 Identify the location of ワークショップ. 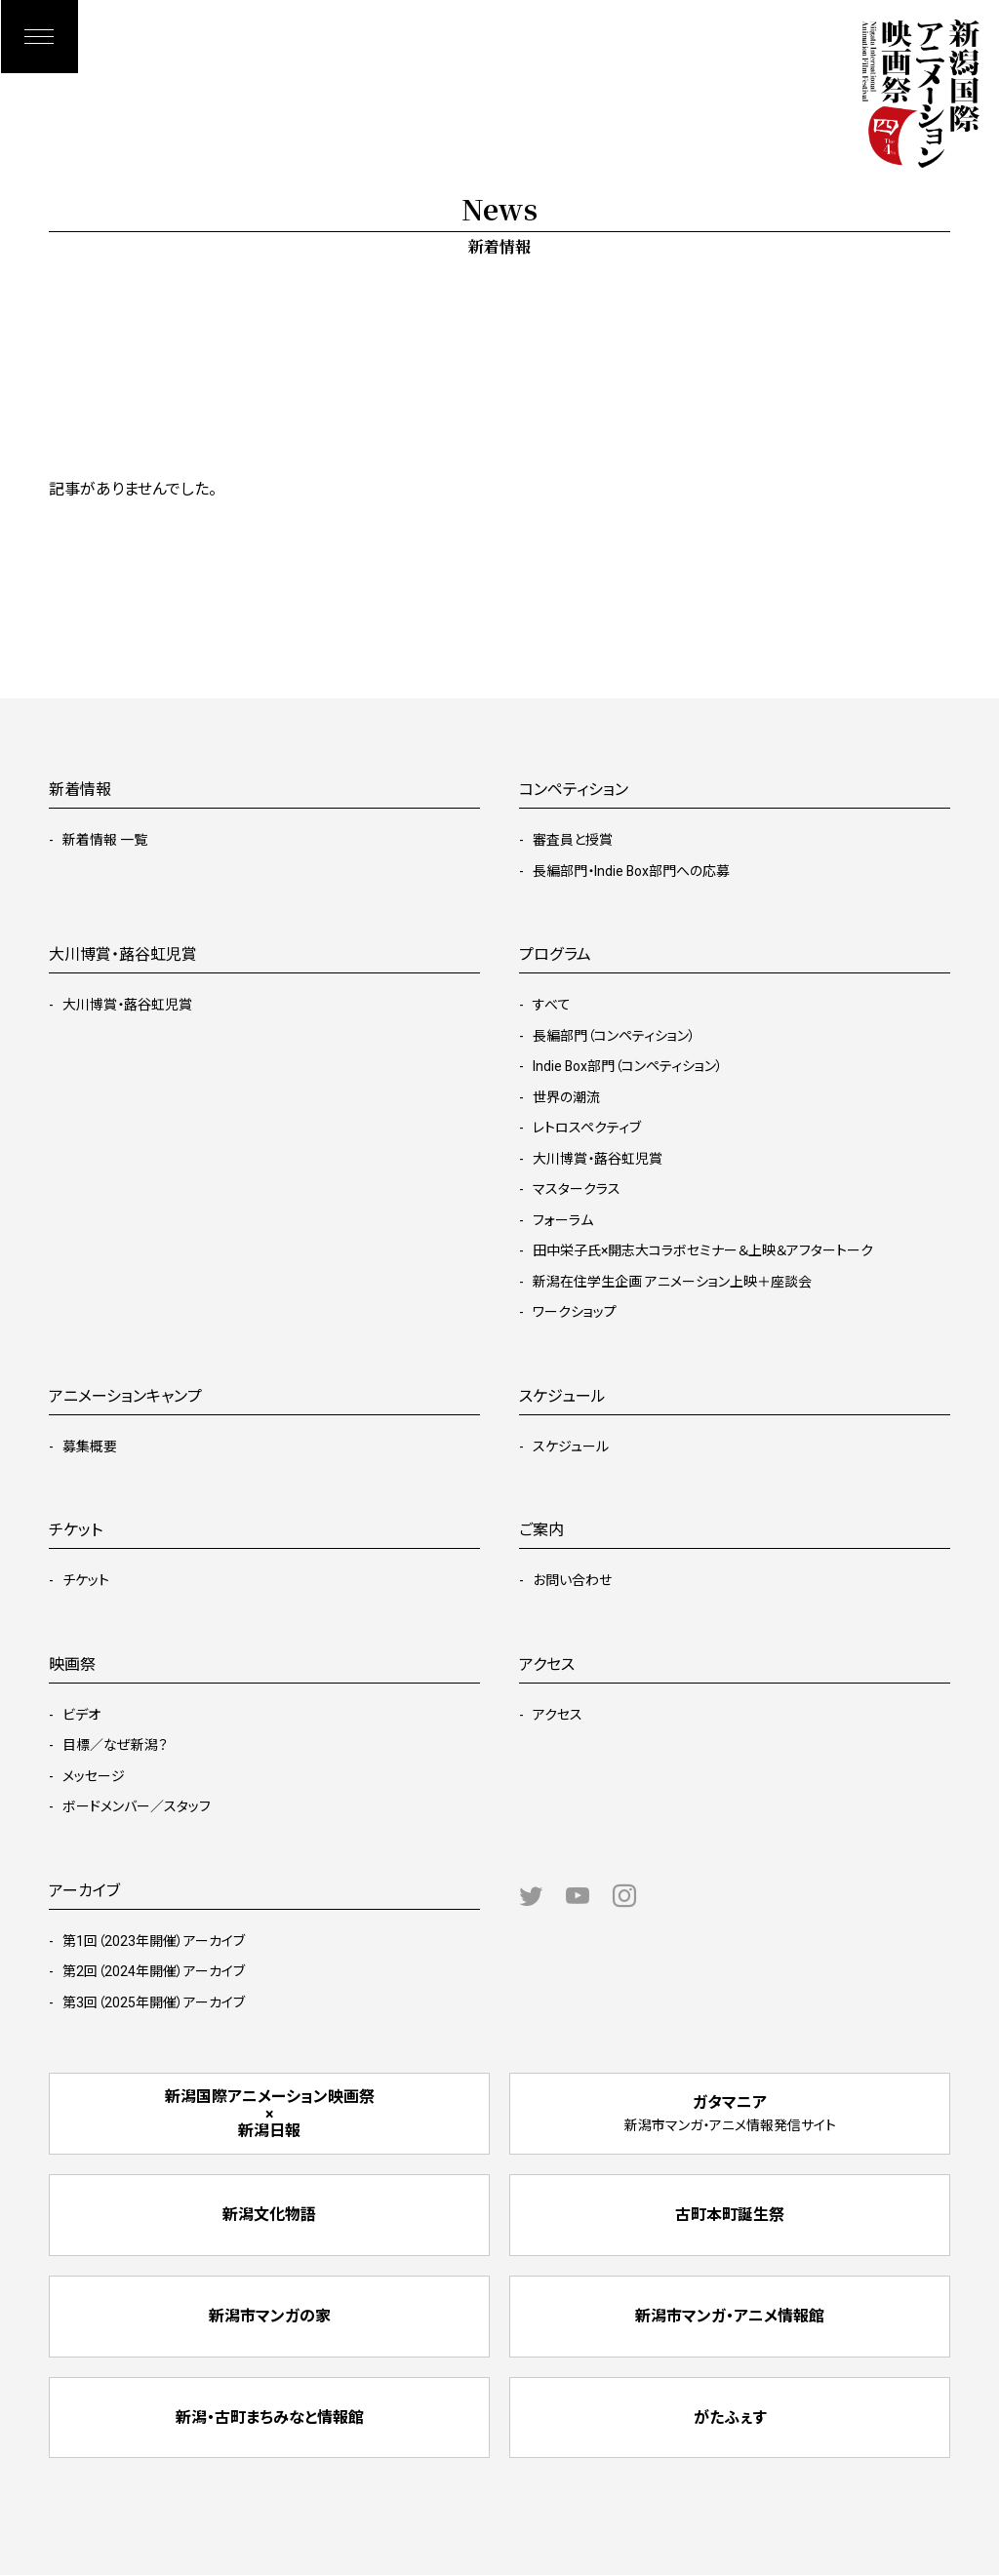
(575, 1312).